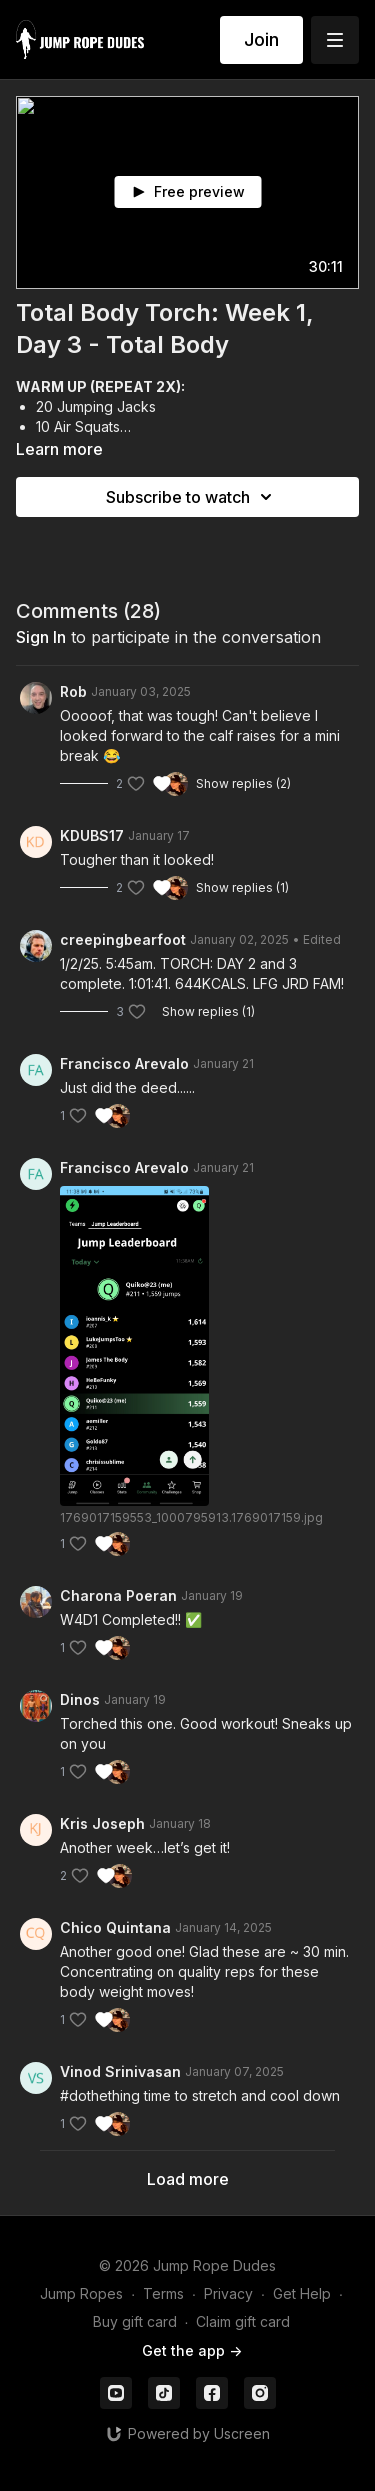 This screenshot has height=2491, width=375. What do you see at coordinates (123, 939) in the screenshot?
I see `creepingbearfoot` at bounding box center [123, 939].